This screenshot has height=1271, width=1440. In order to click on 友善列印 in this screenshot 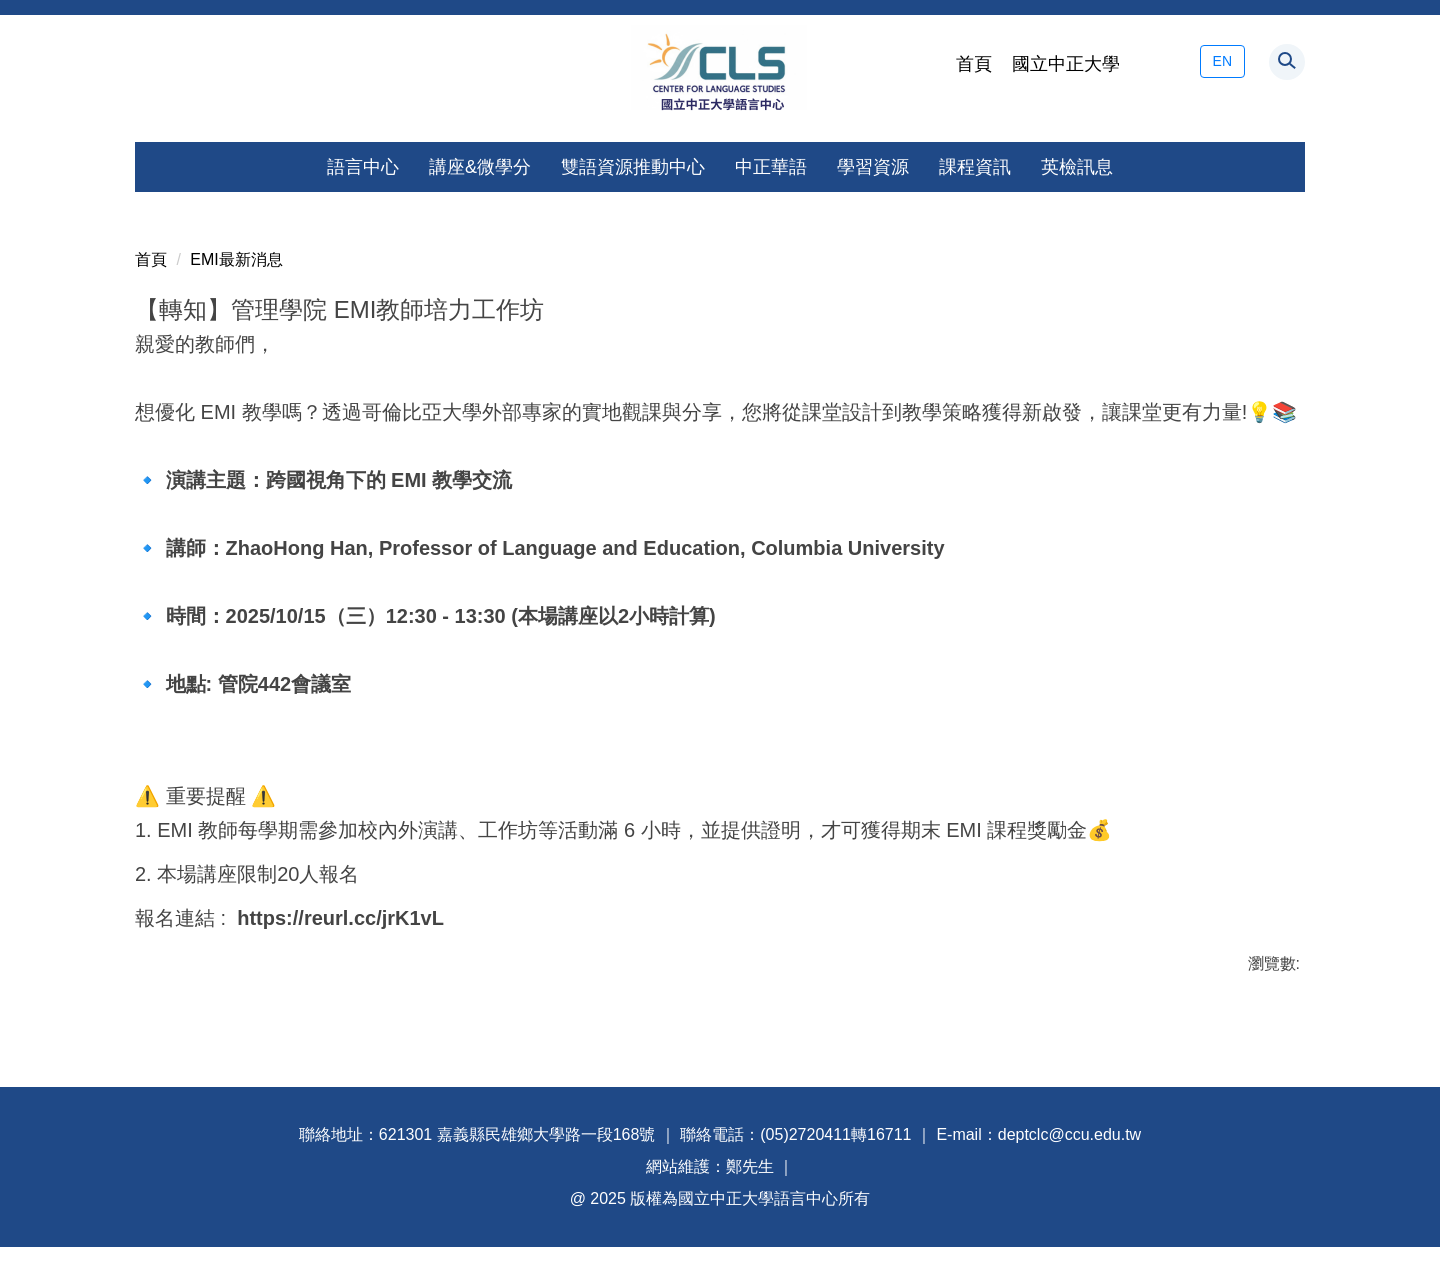, I will do `click(170, 998)`.